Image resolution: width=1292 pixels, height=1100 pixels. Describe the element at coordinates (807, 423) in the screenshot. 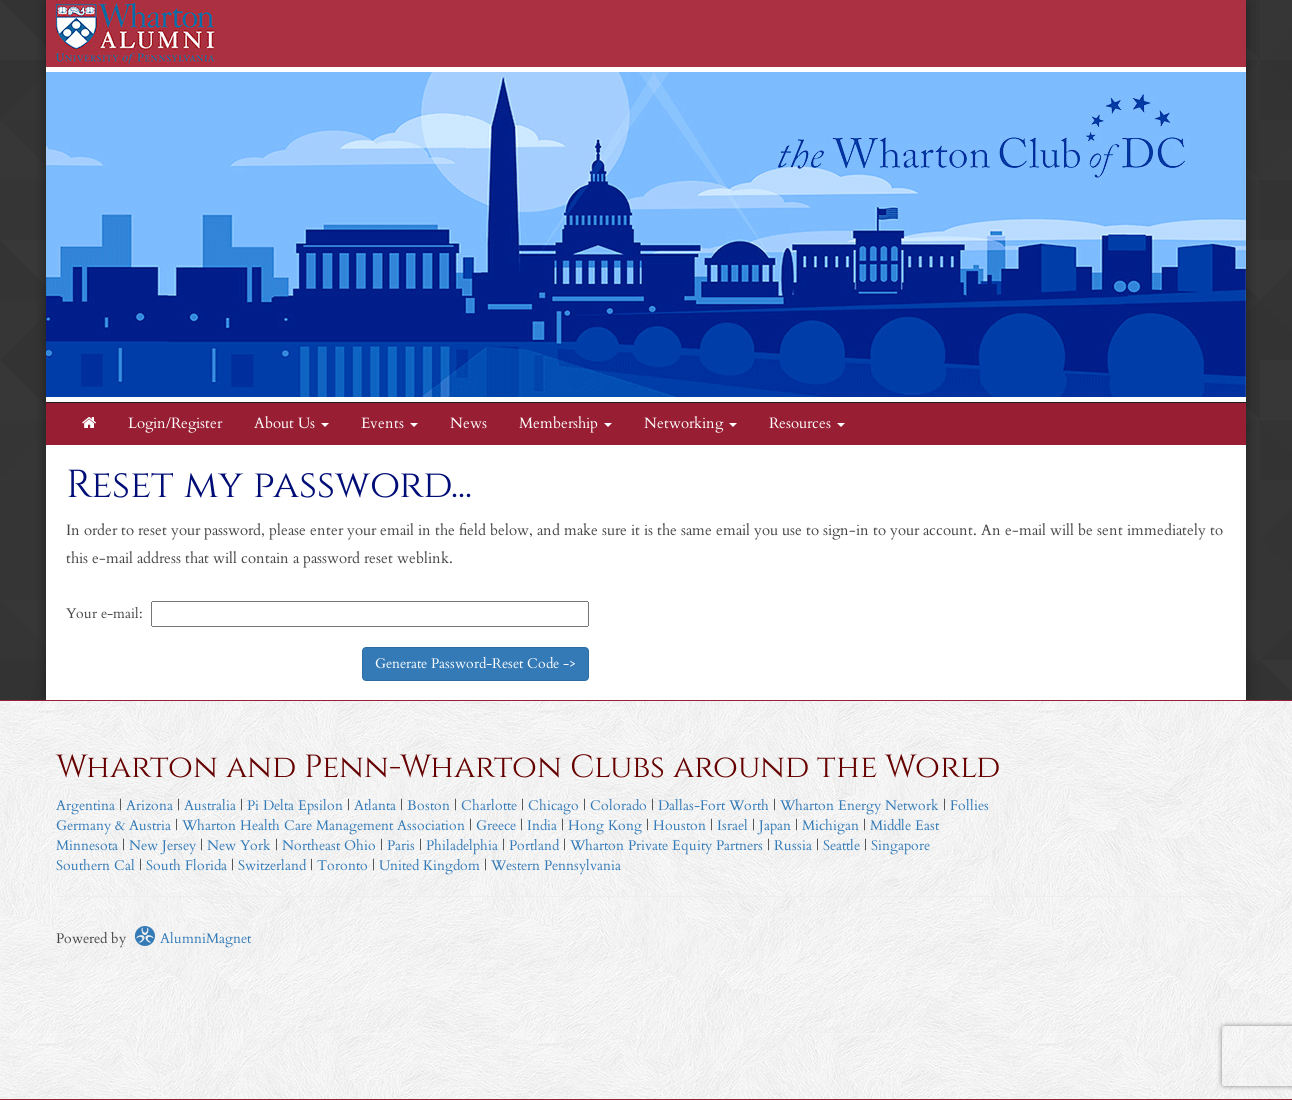

I see `Resources [button]` at that location.